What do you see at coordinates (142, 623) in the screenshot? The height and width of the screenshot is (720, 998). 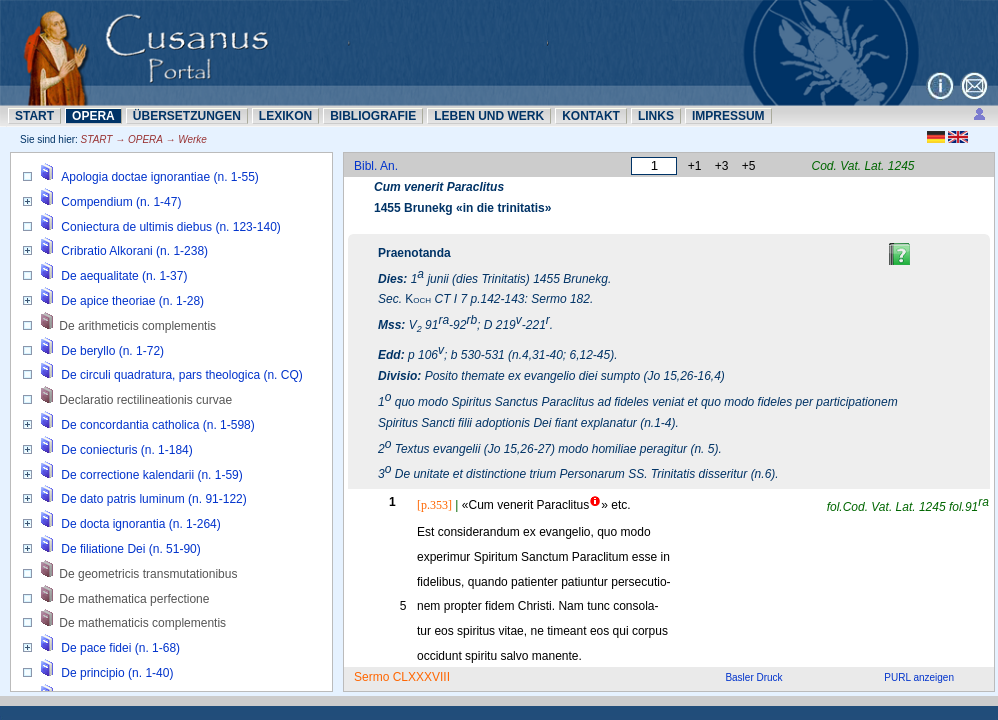 I see `De mathematicis complementis` at bounding box center [142, 623].